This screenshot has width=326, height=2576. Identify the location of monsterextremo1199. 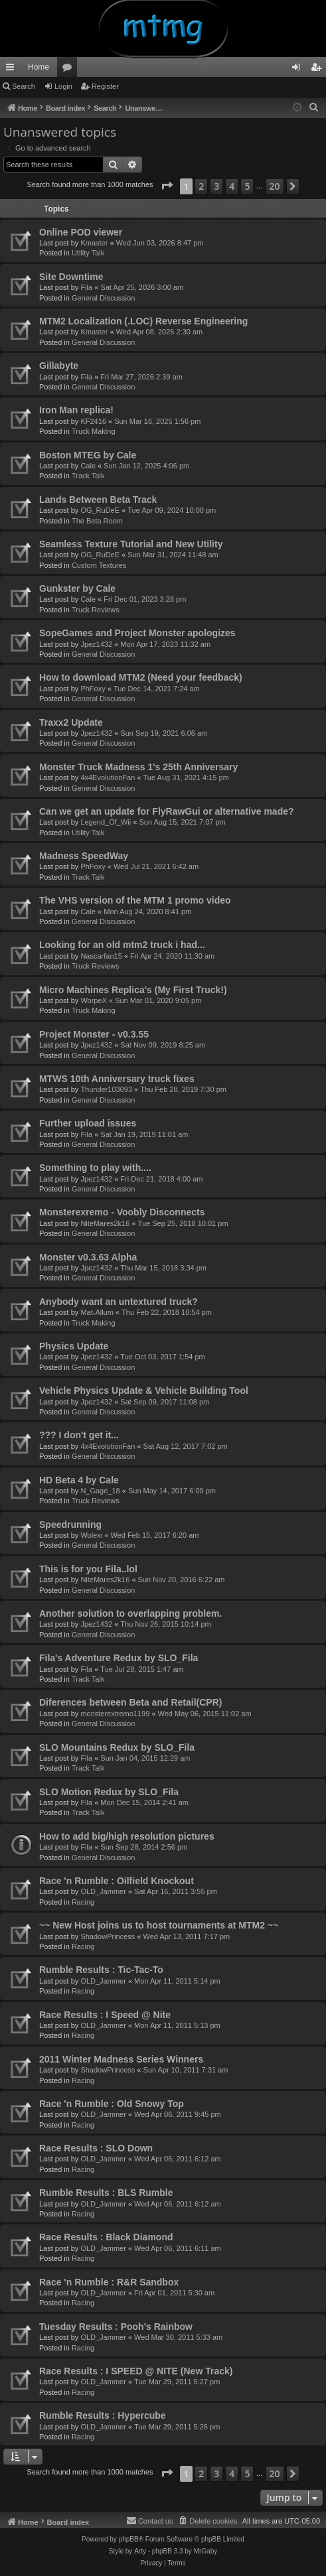
(114, 1714).